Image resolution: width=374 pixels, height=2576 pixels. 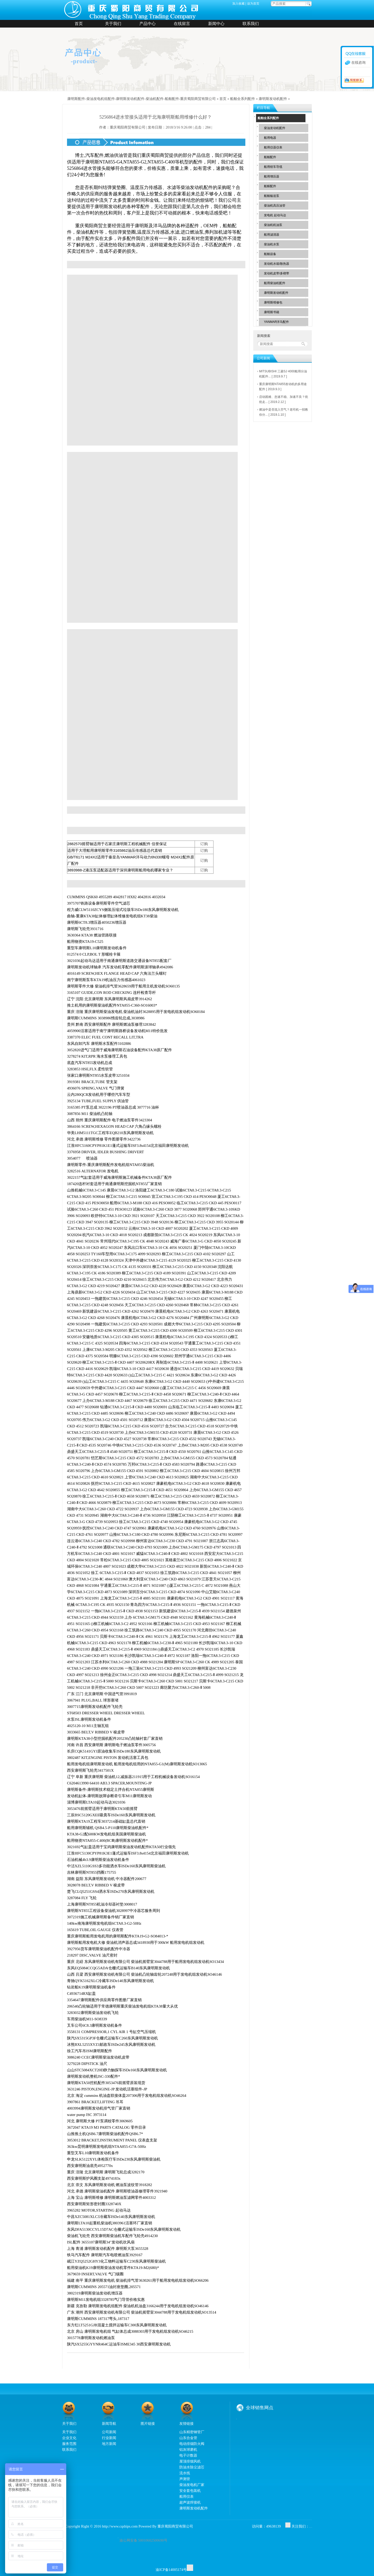 What do you see at coordinates (270, 157) in the screenshot?
I see `船舶配件` at bounding box center [270, 157].